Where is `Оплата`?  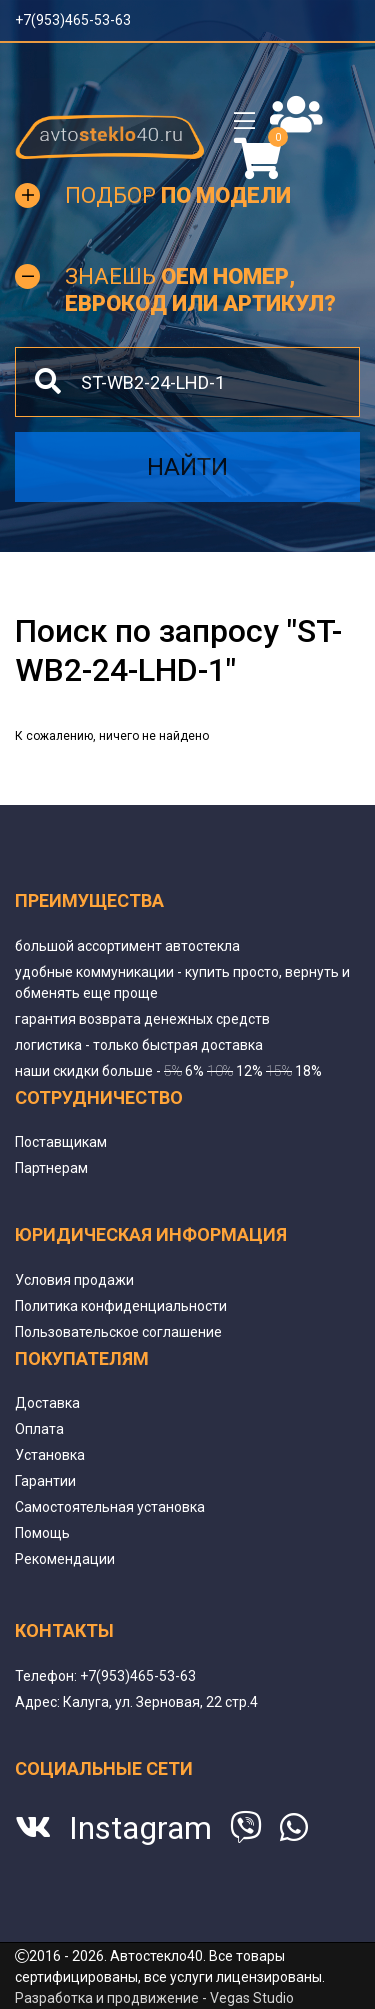
Оплата is located at coordinates (39, 1429).